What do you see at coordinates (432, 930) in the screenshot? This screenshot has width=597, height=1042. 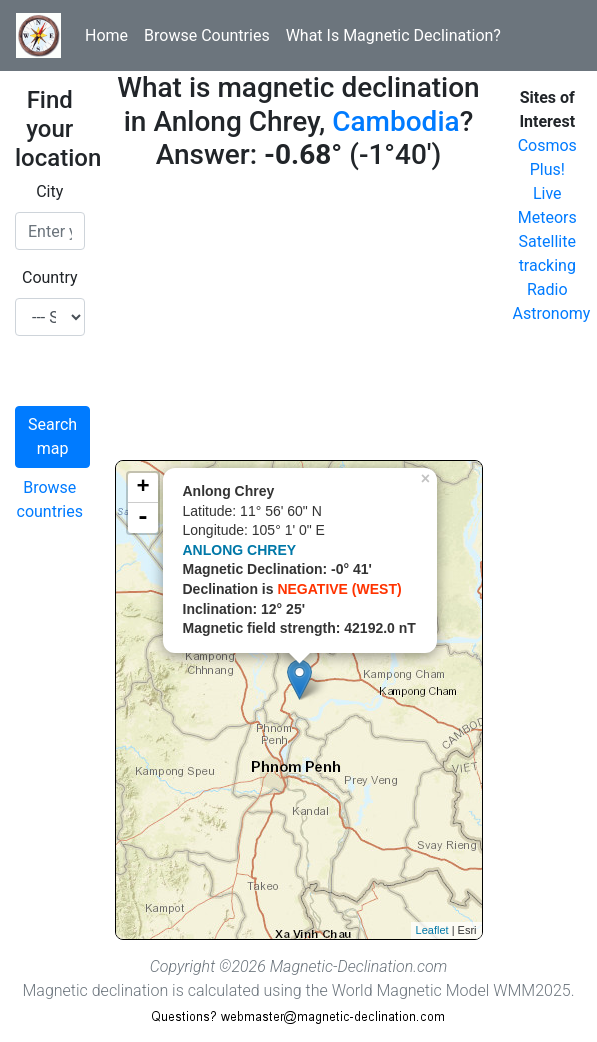 I see `Leaflet` at bounding box center [432, 930].